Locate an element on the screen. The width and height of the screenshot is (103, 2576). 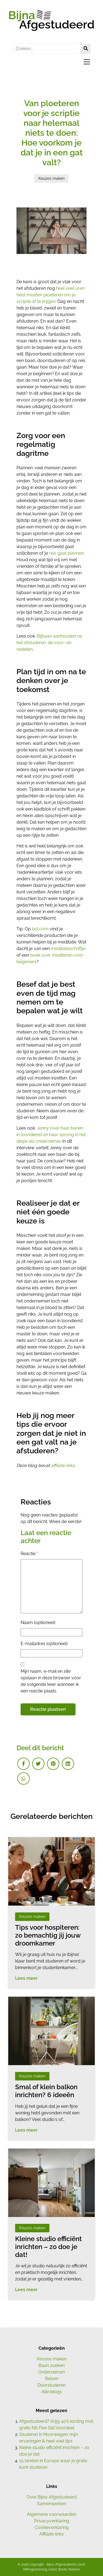
Keuzes maken is located at coordinates (51, 2358).